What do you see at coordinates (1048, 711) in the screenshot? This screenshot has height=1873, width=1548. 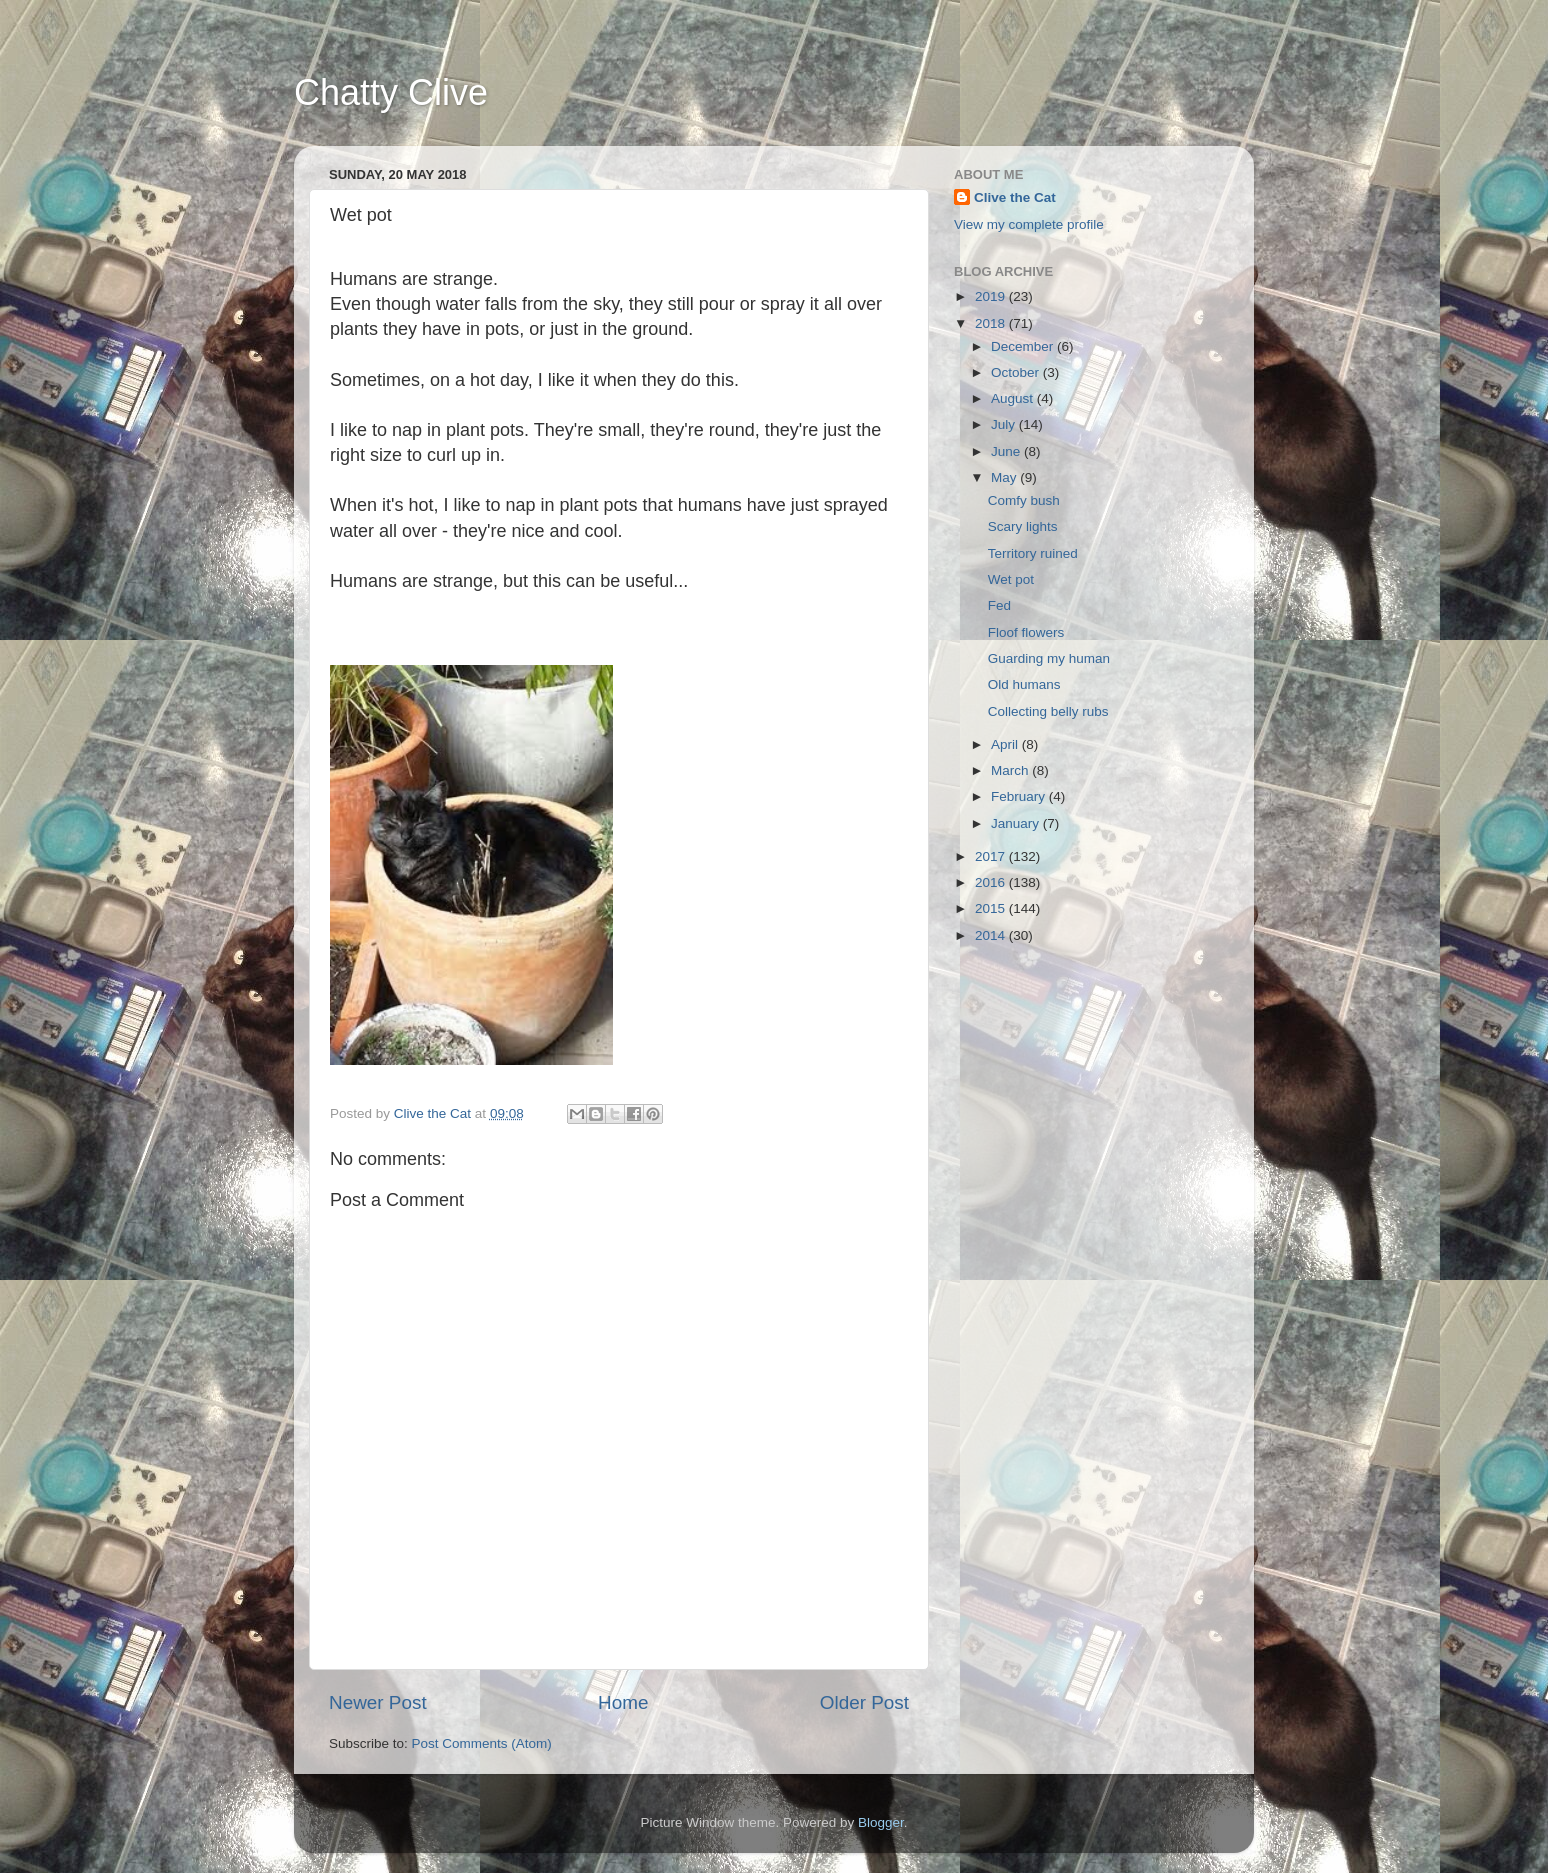 I see `Collecting belly rubs` at bounding box center [1048, 711].